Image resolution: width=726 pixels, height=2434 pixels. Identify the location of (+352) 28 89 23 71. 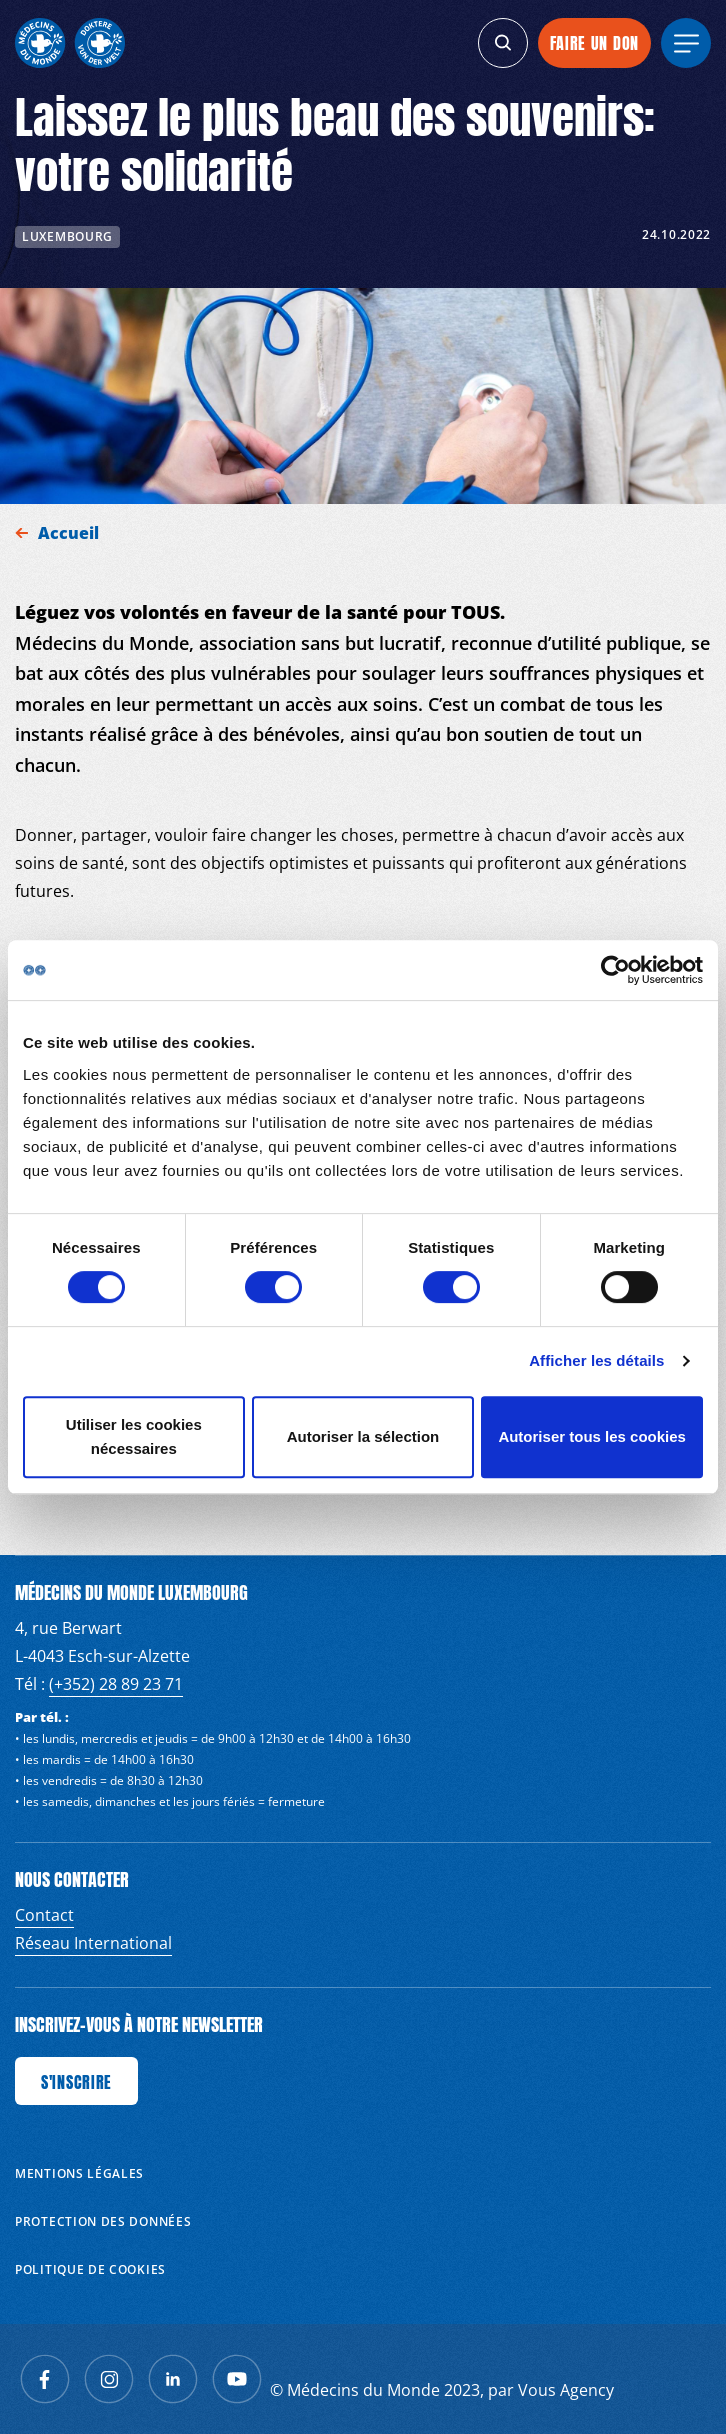
(116, 1684).